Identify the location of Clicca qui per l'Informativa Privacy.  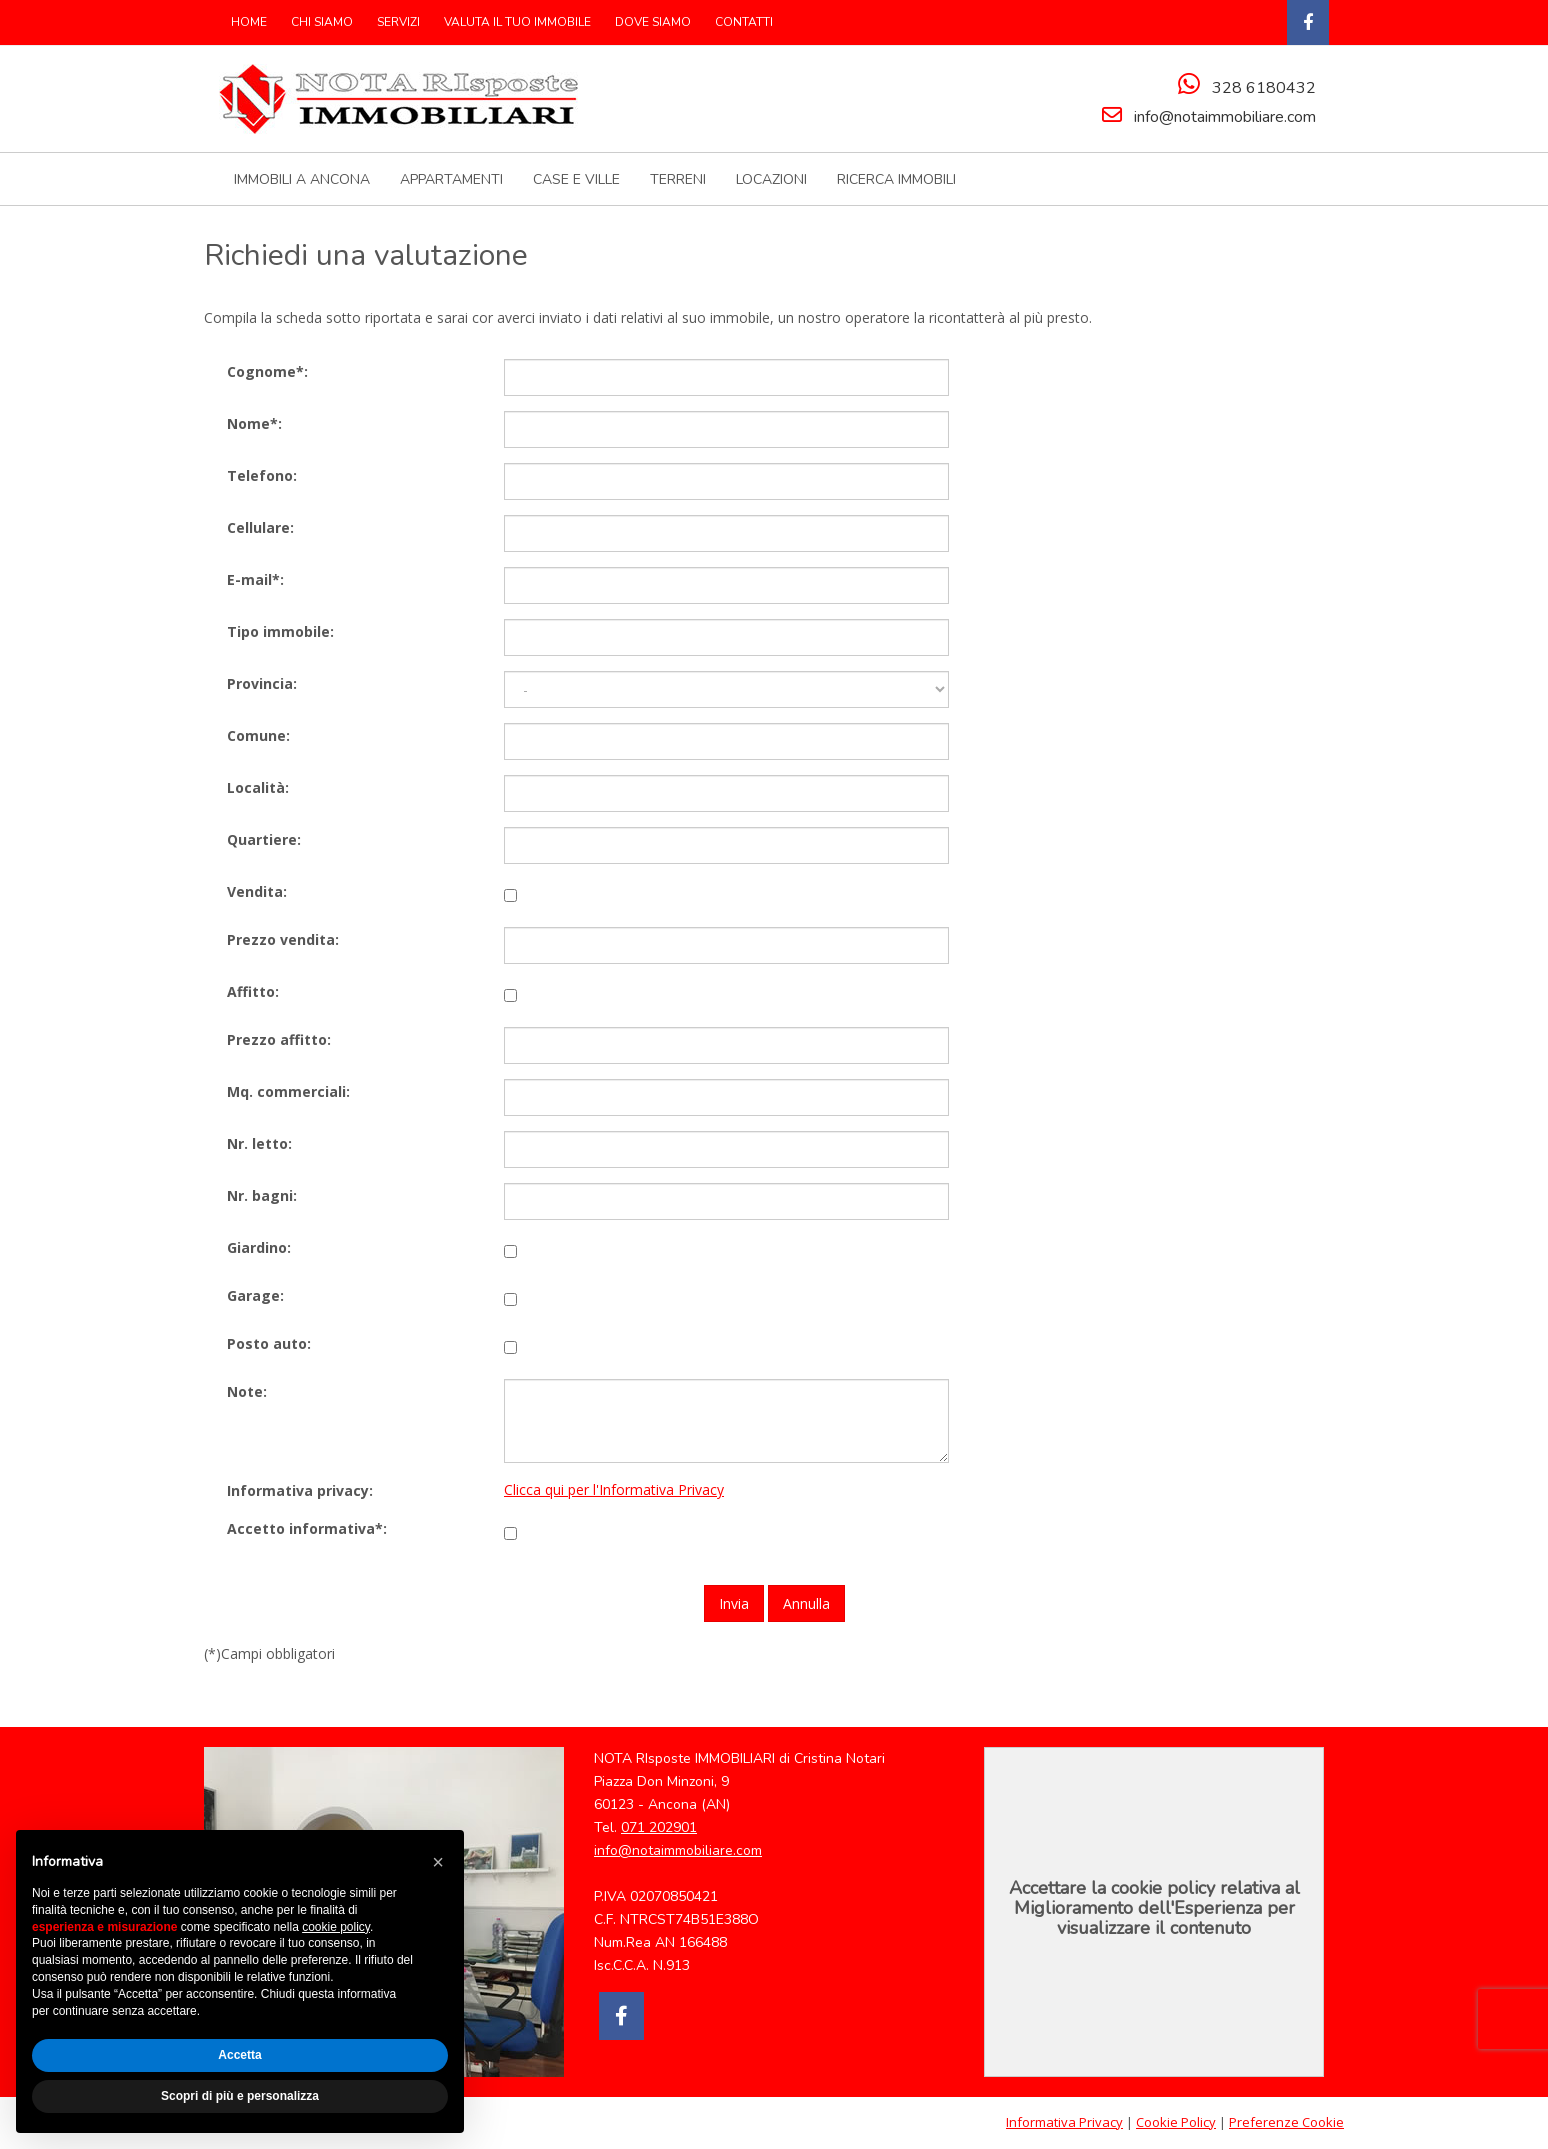
(614, 1489).